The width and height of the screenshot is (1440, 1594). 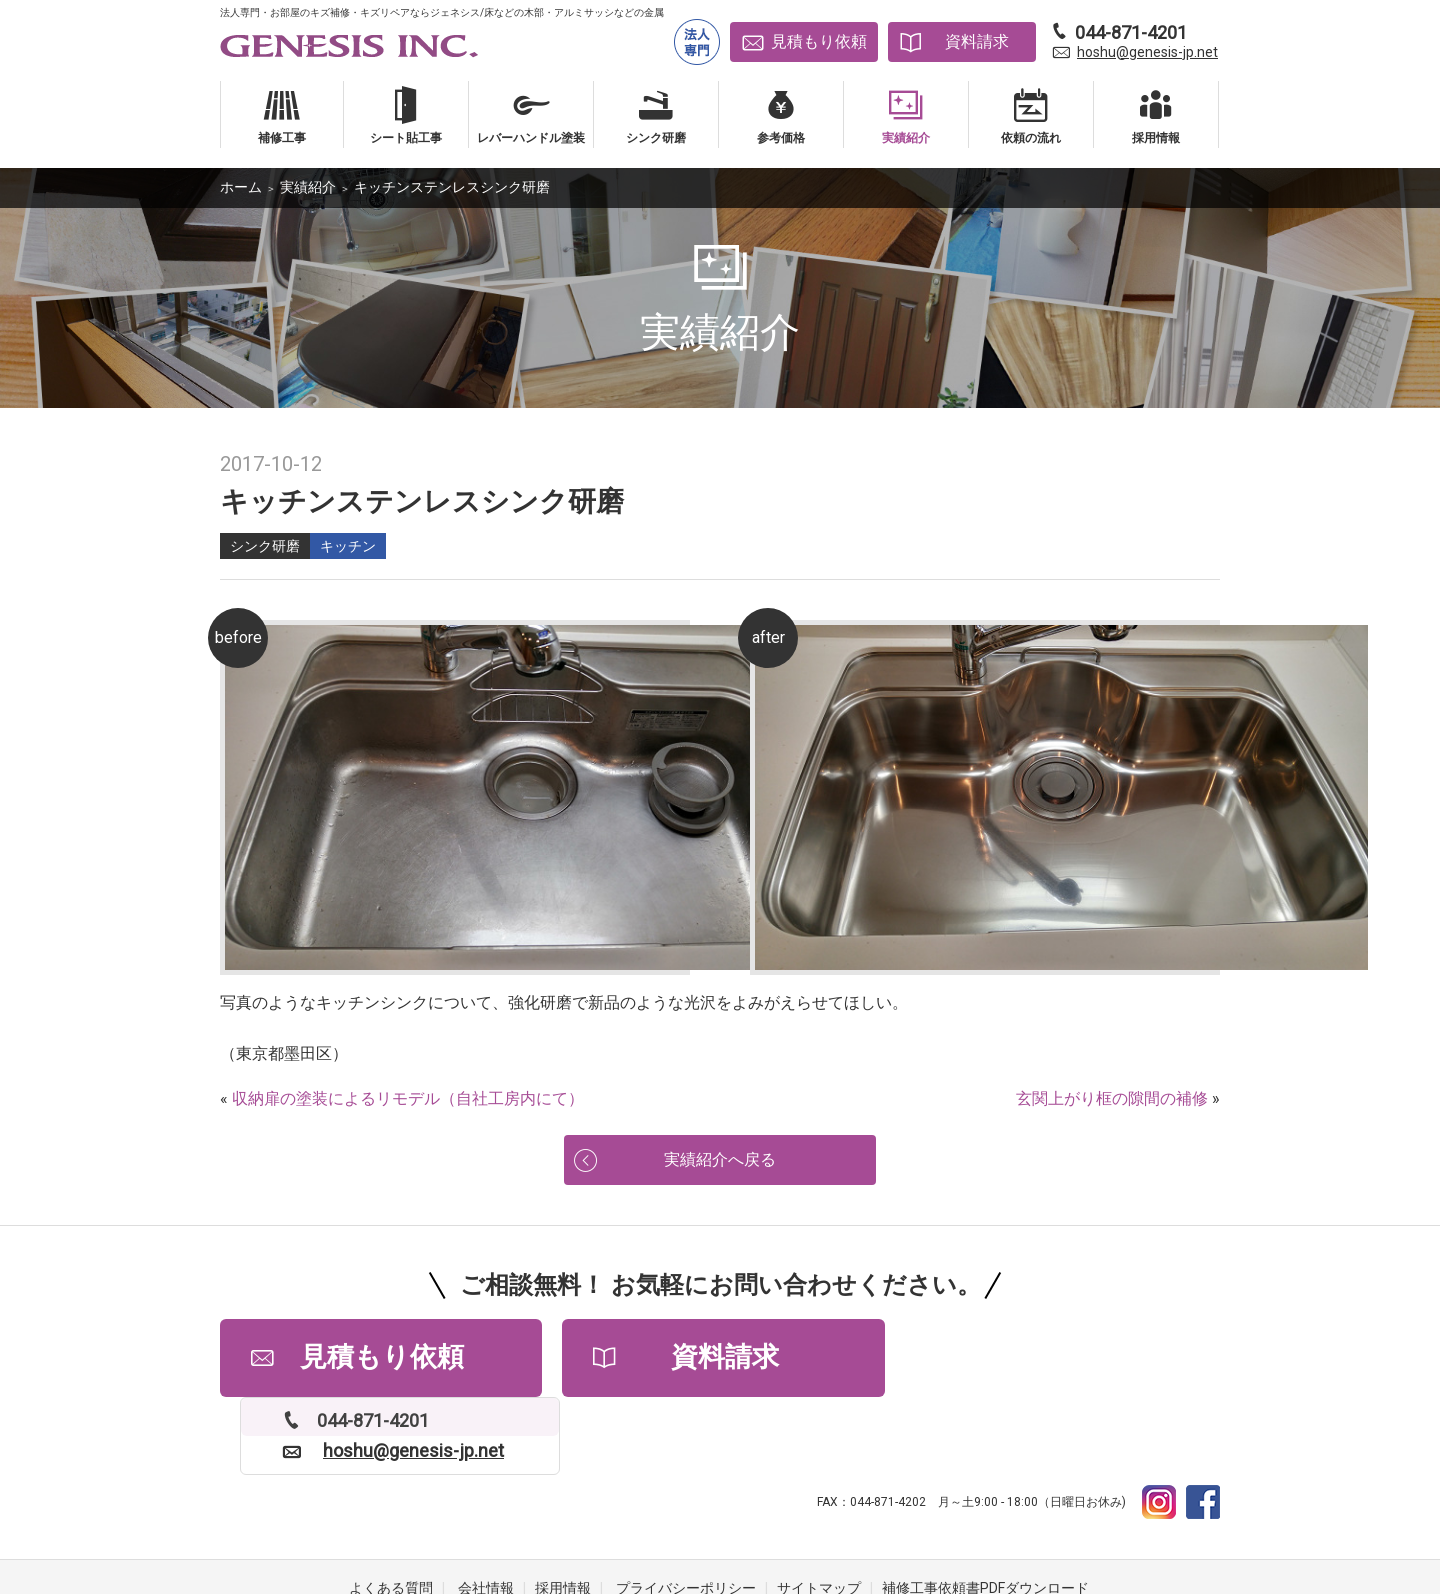 I want to click on 会社情報, so click(x=486, y=1514).